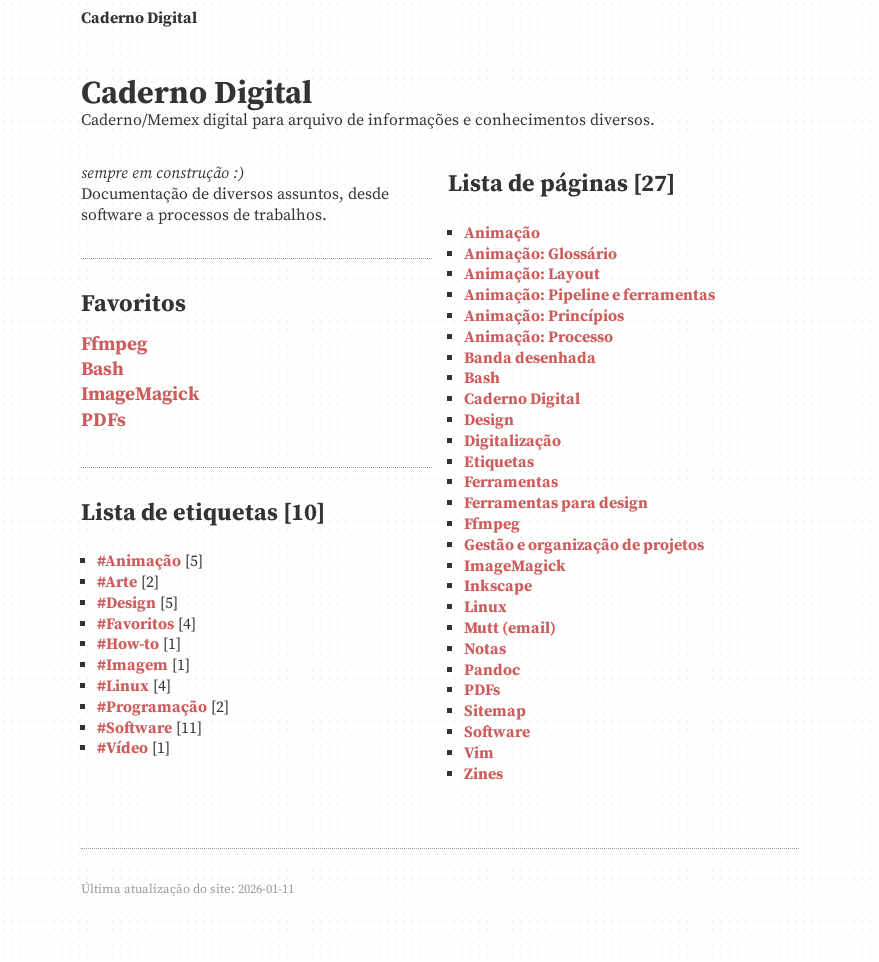 The image size is (879, 962). What do you see at coordinates (103, 420) in the screenshot?
I see `PDFs` at bounding box center [103, 420].